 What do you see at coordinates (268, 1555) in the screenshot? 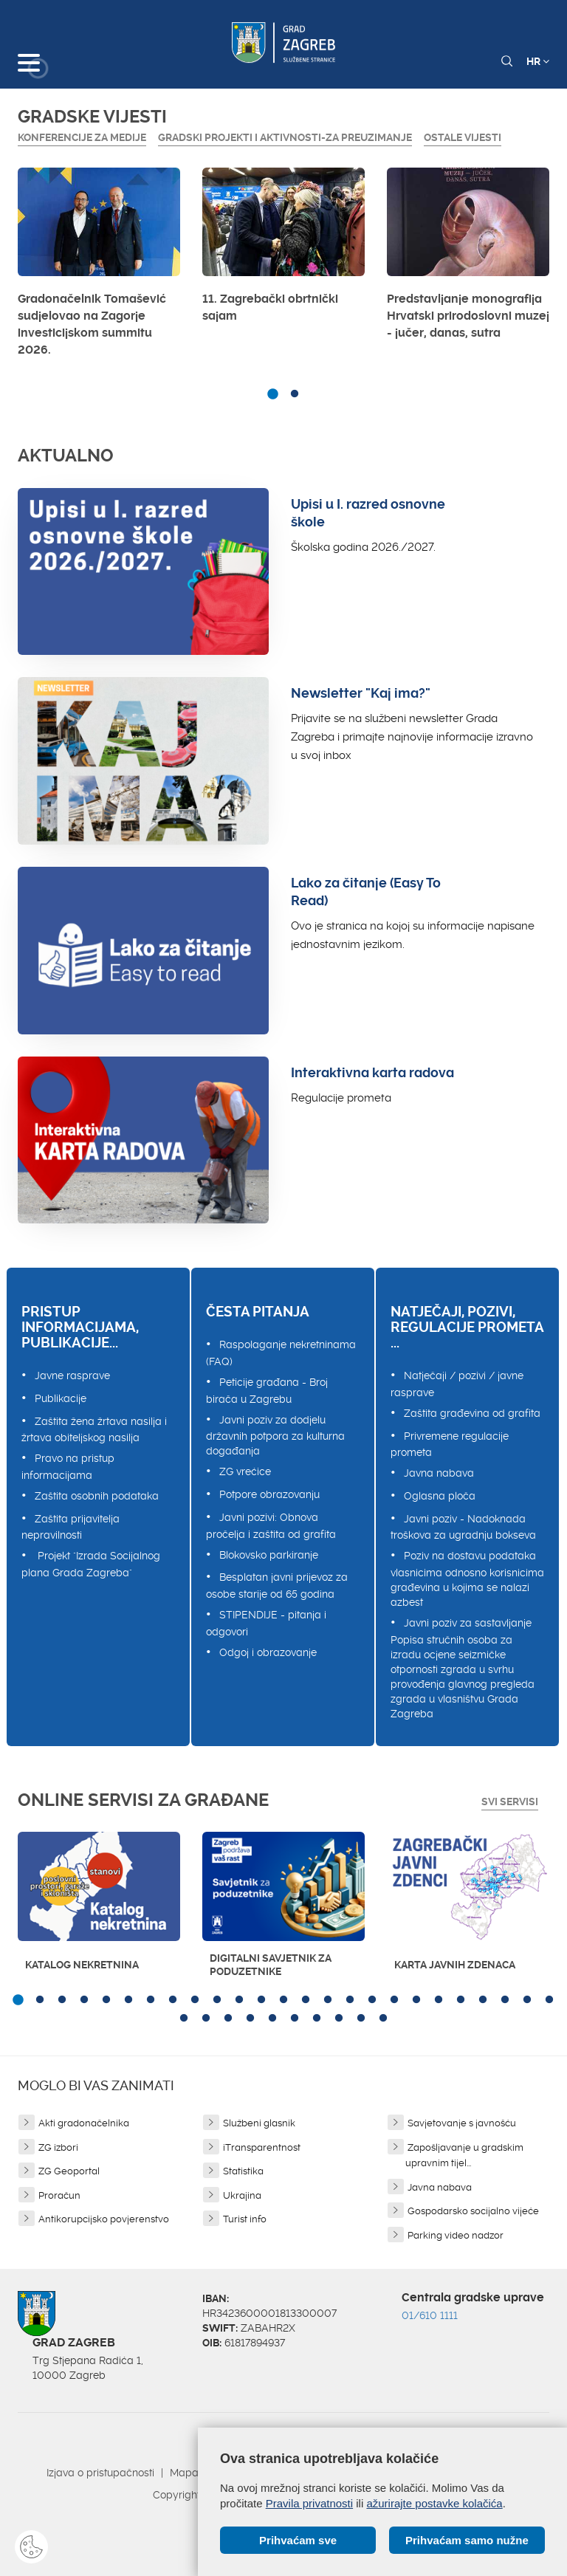
I see `Blokovsko parkiranje` at bounding box center [268, 1555].